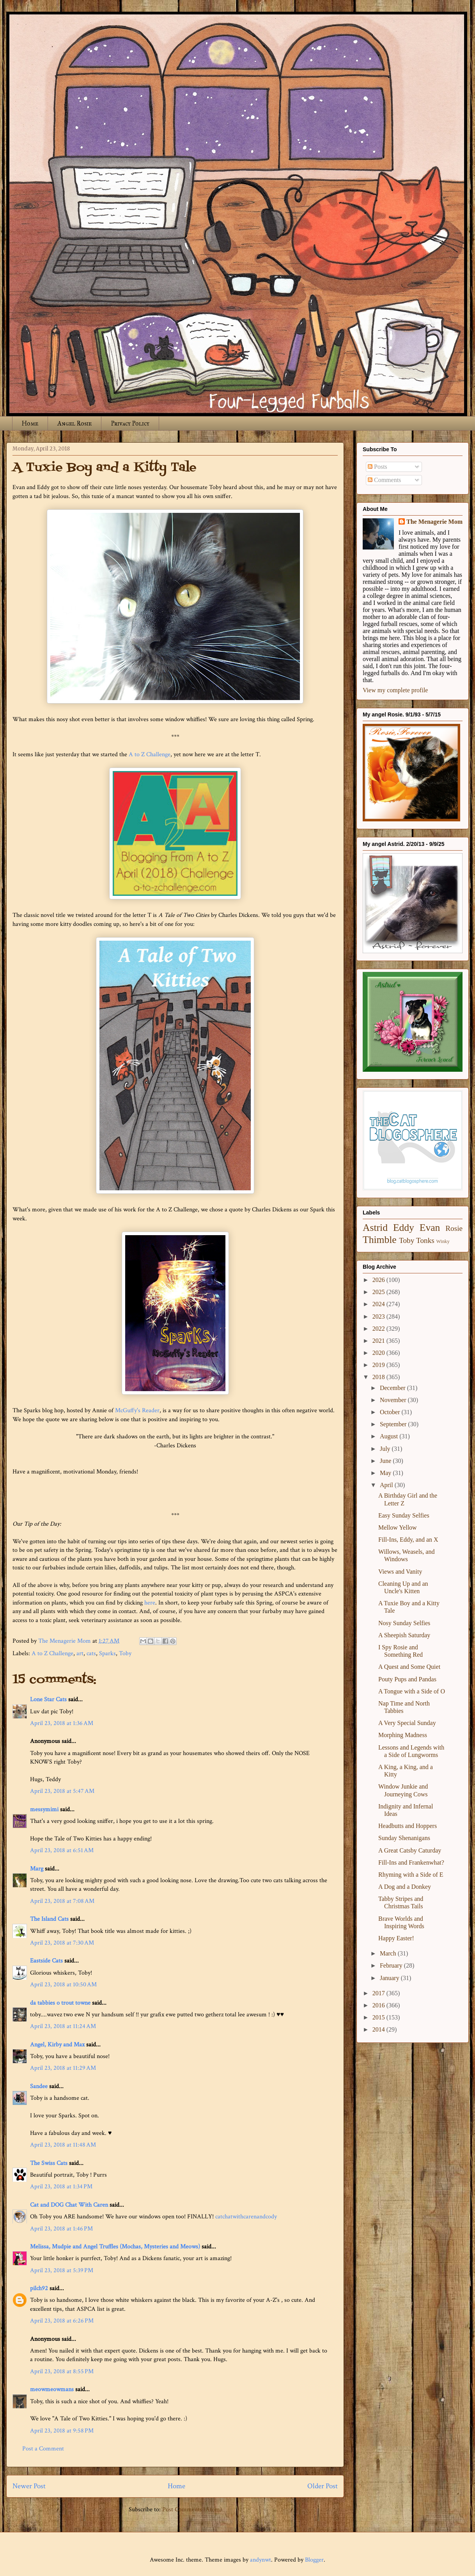  What do you see at coordinates (379, 1352) in the screenshot?
I see `2020` at bounding box center [379, 1352].